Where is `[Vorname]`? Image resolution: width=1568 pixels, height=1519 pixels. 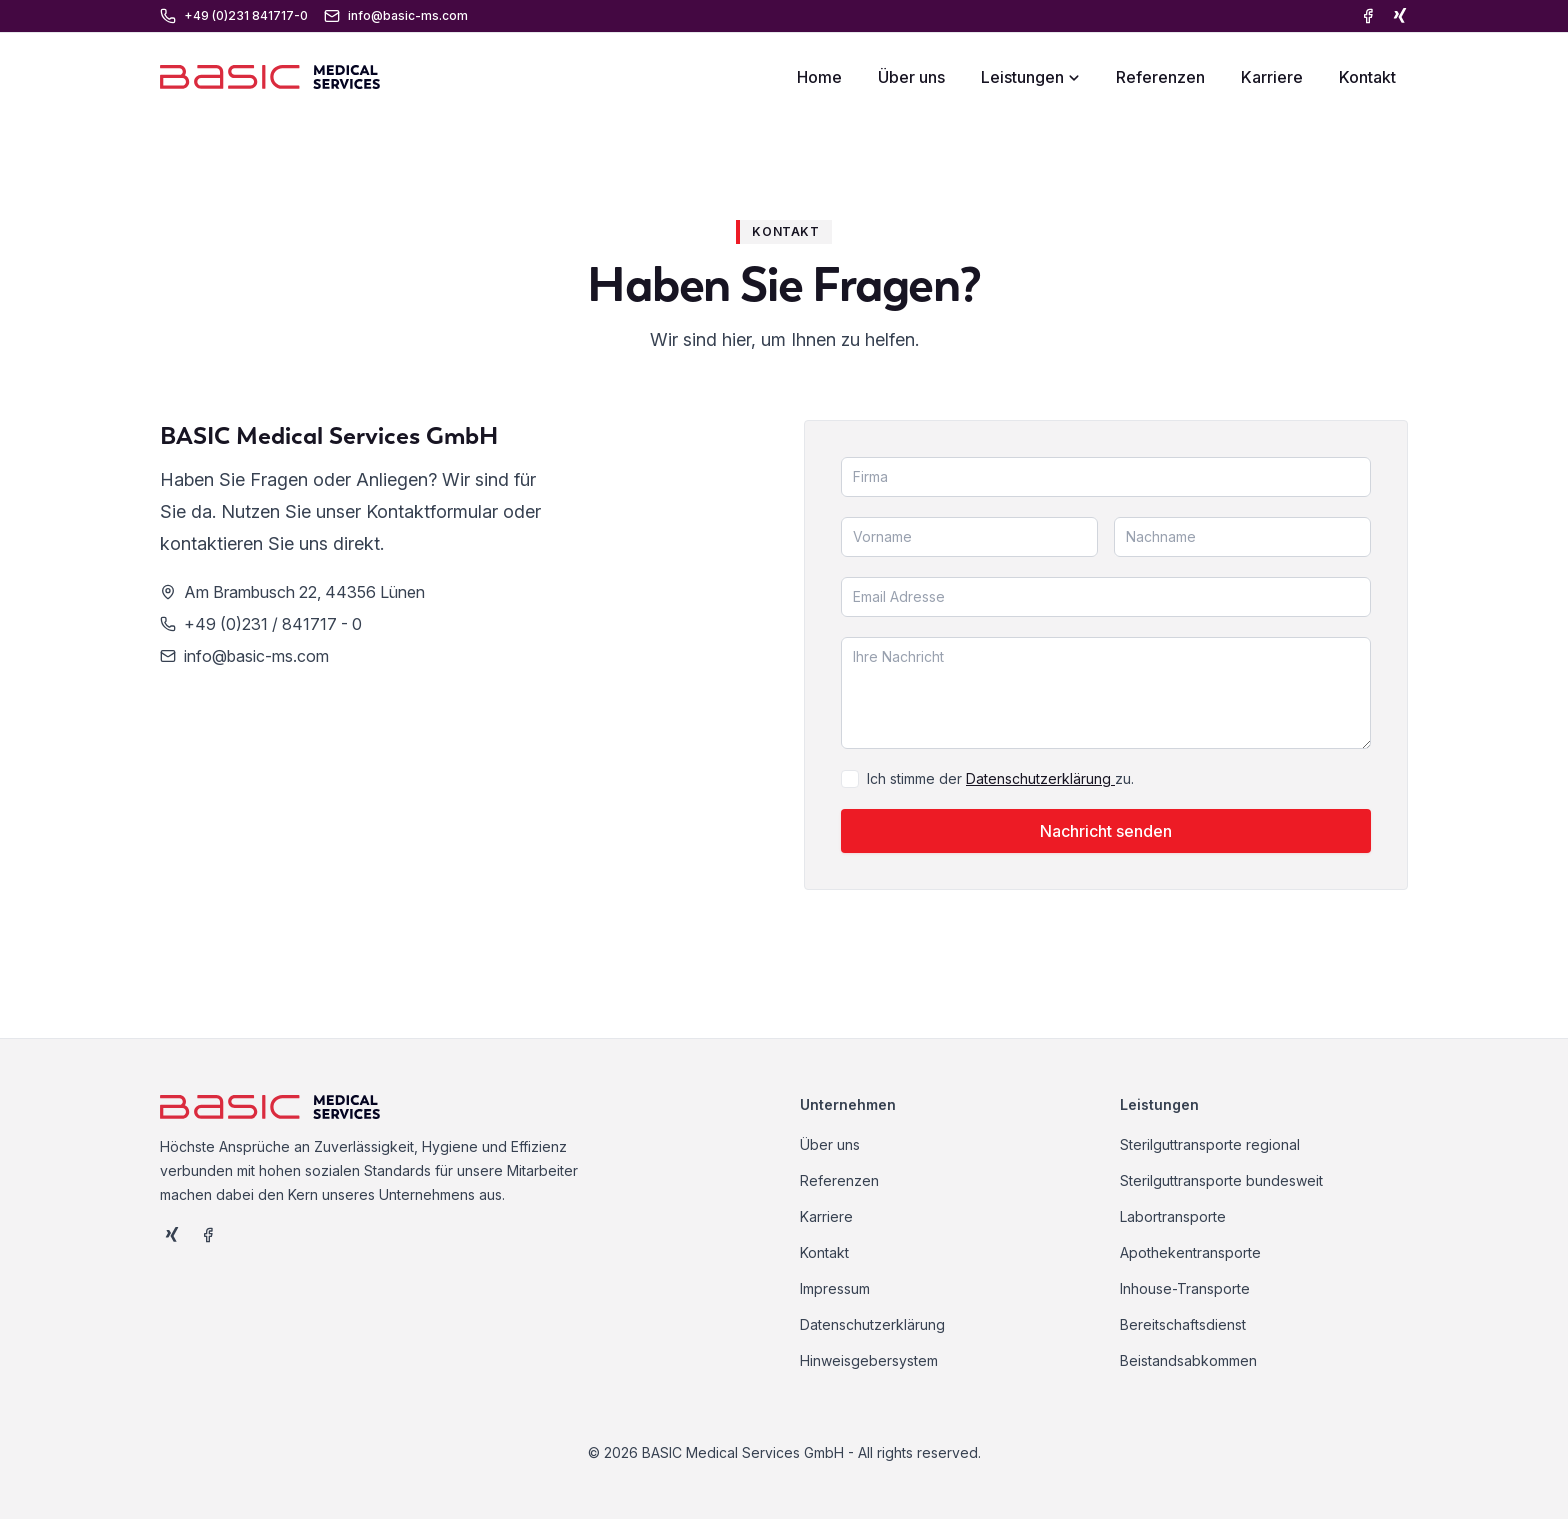 [Vorname] is located at coordinates (969, 537).